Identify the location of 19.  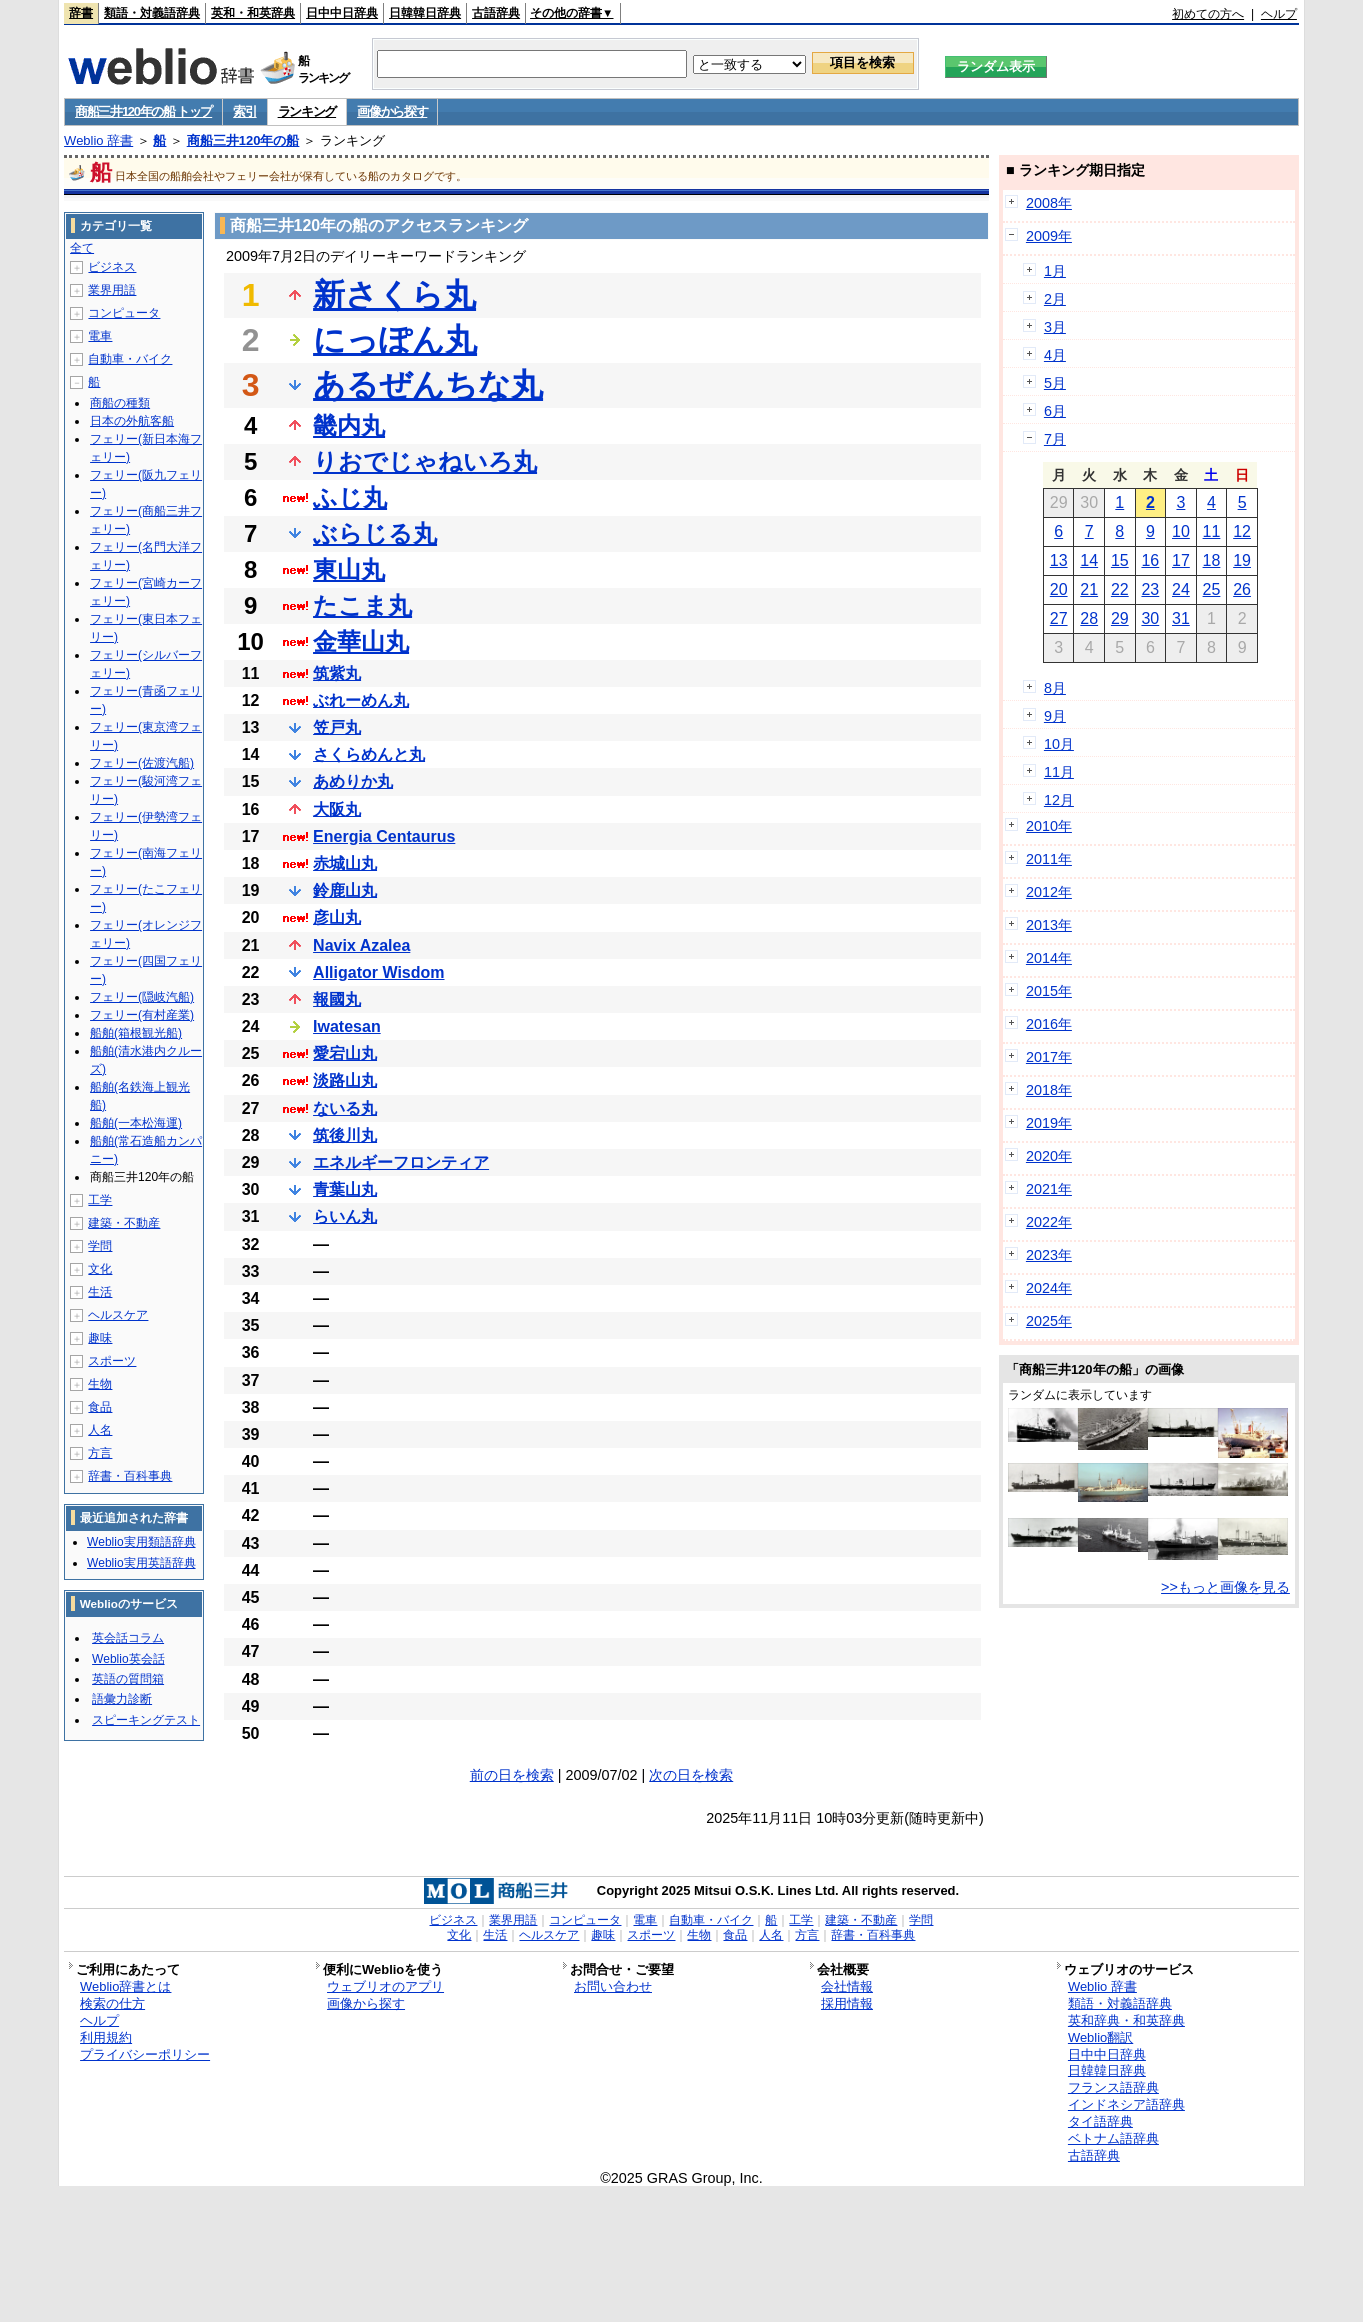
(1242, 560).